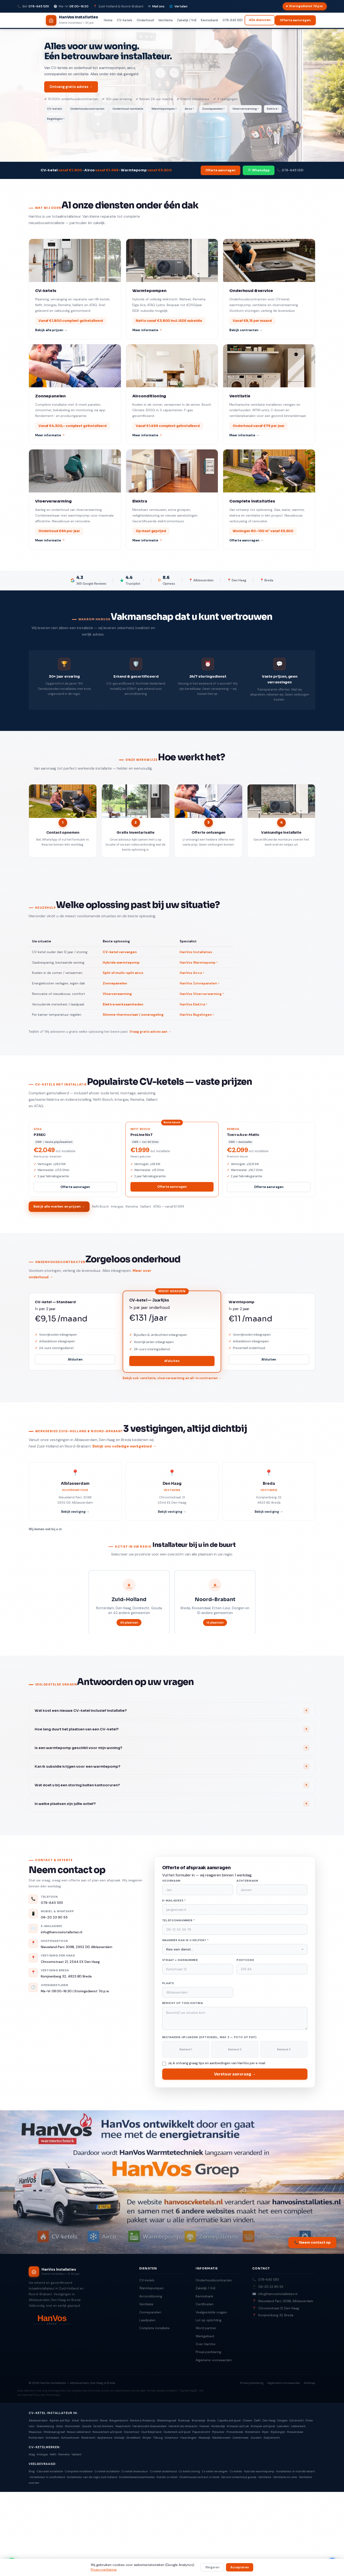 The width and height of the screenshot is (344, 2576). Describe the element at coordinates (312, 2246) in the screenshot. I see `📞 Neem contact op` at that location.